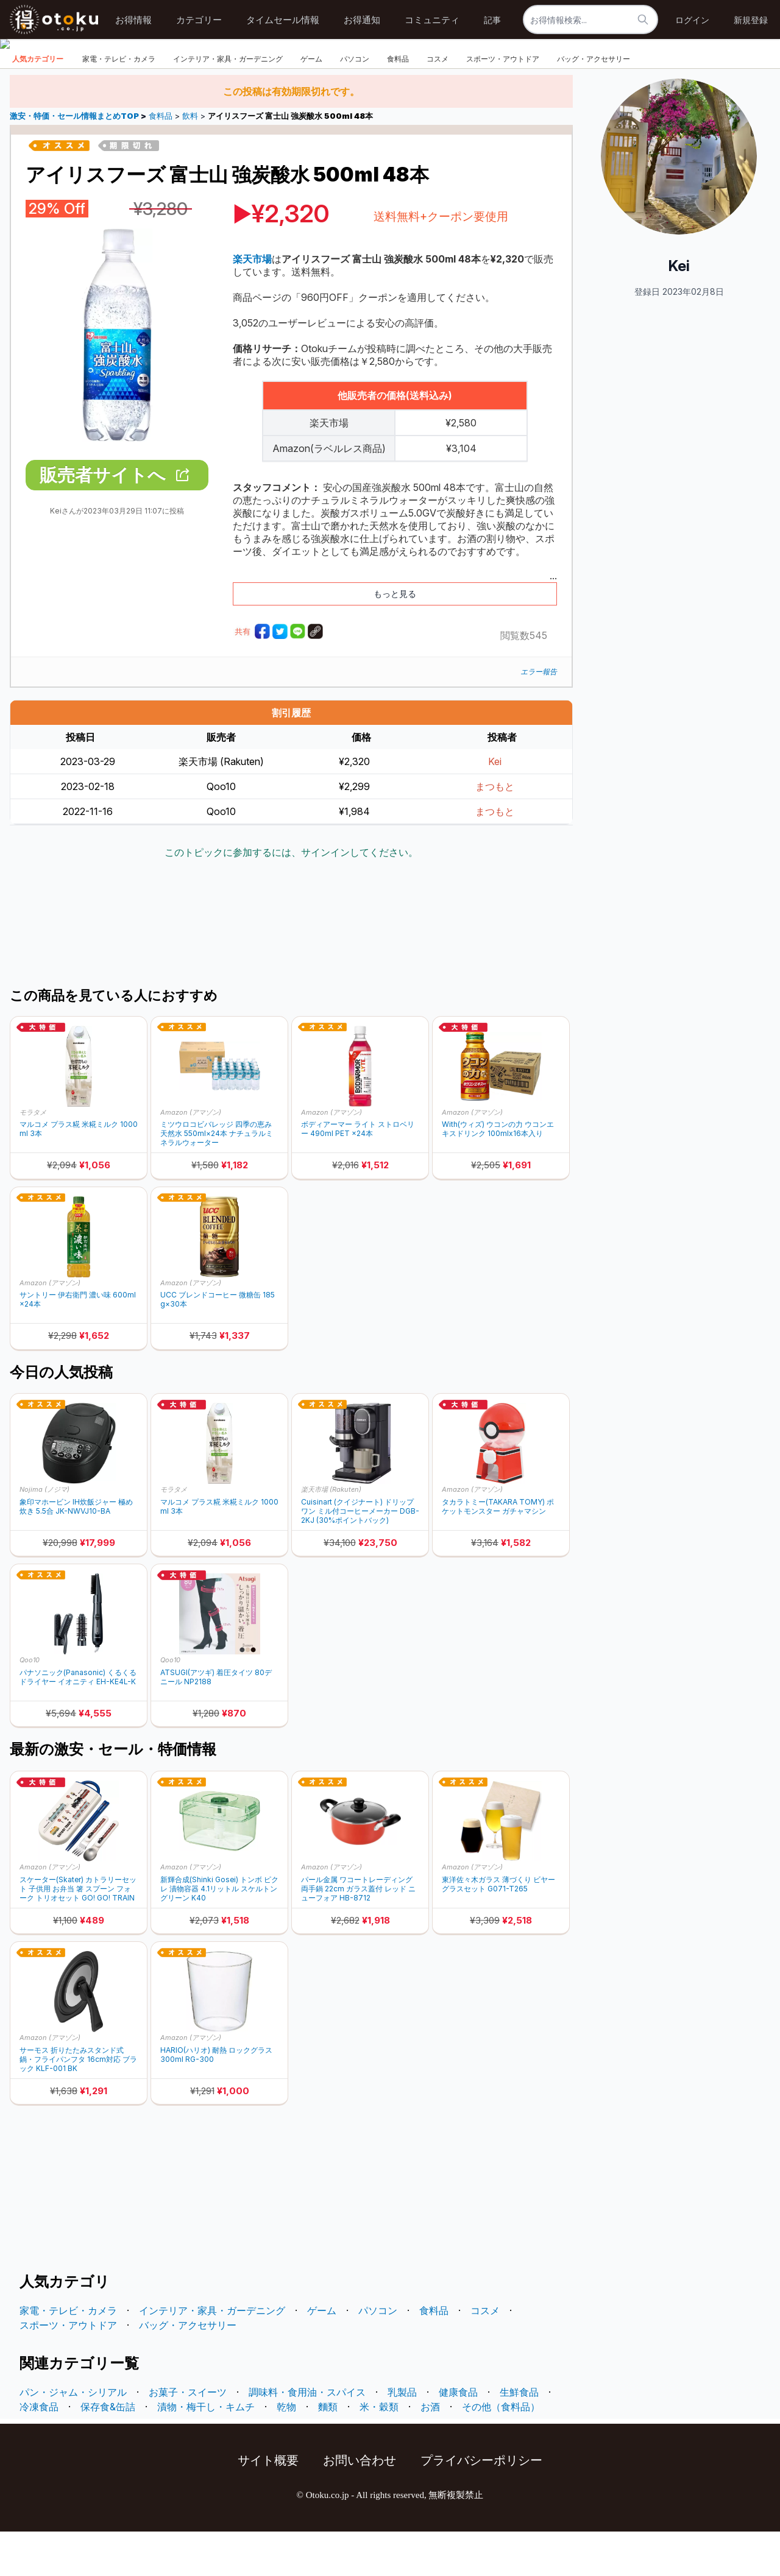 This screenshot has width=780, height=2576. Describe the element at coordinates (78, 2103) in the screenshot. I see `サーモス 折りたたみスタンド式 鍋・フライパンフタ 16cm対応 ブラック KLF-001 BK` at that location.